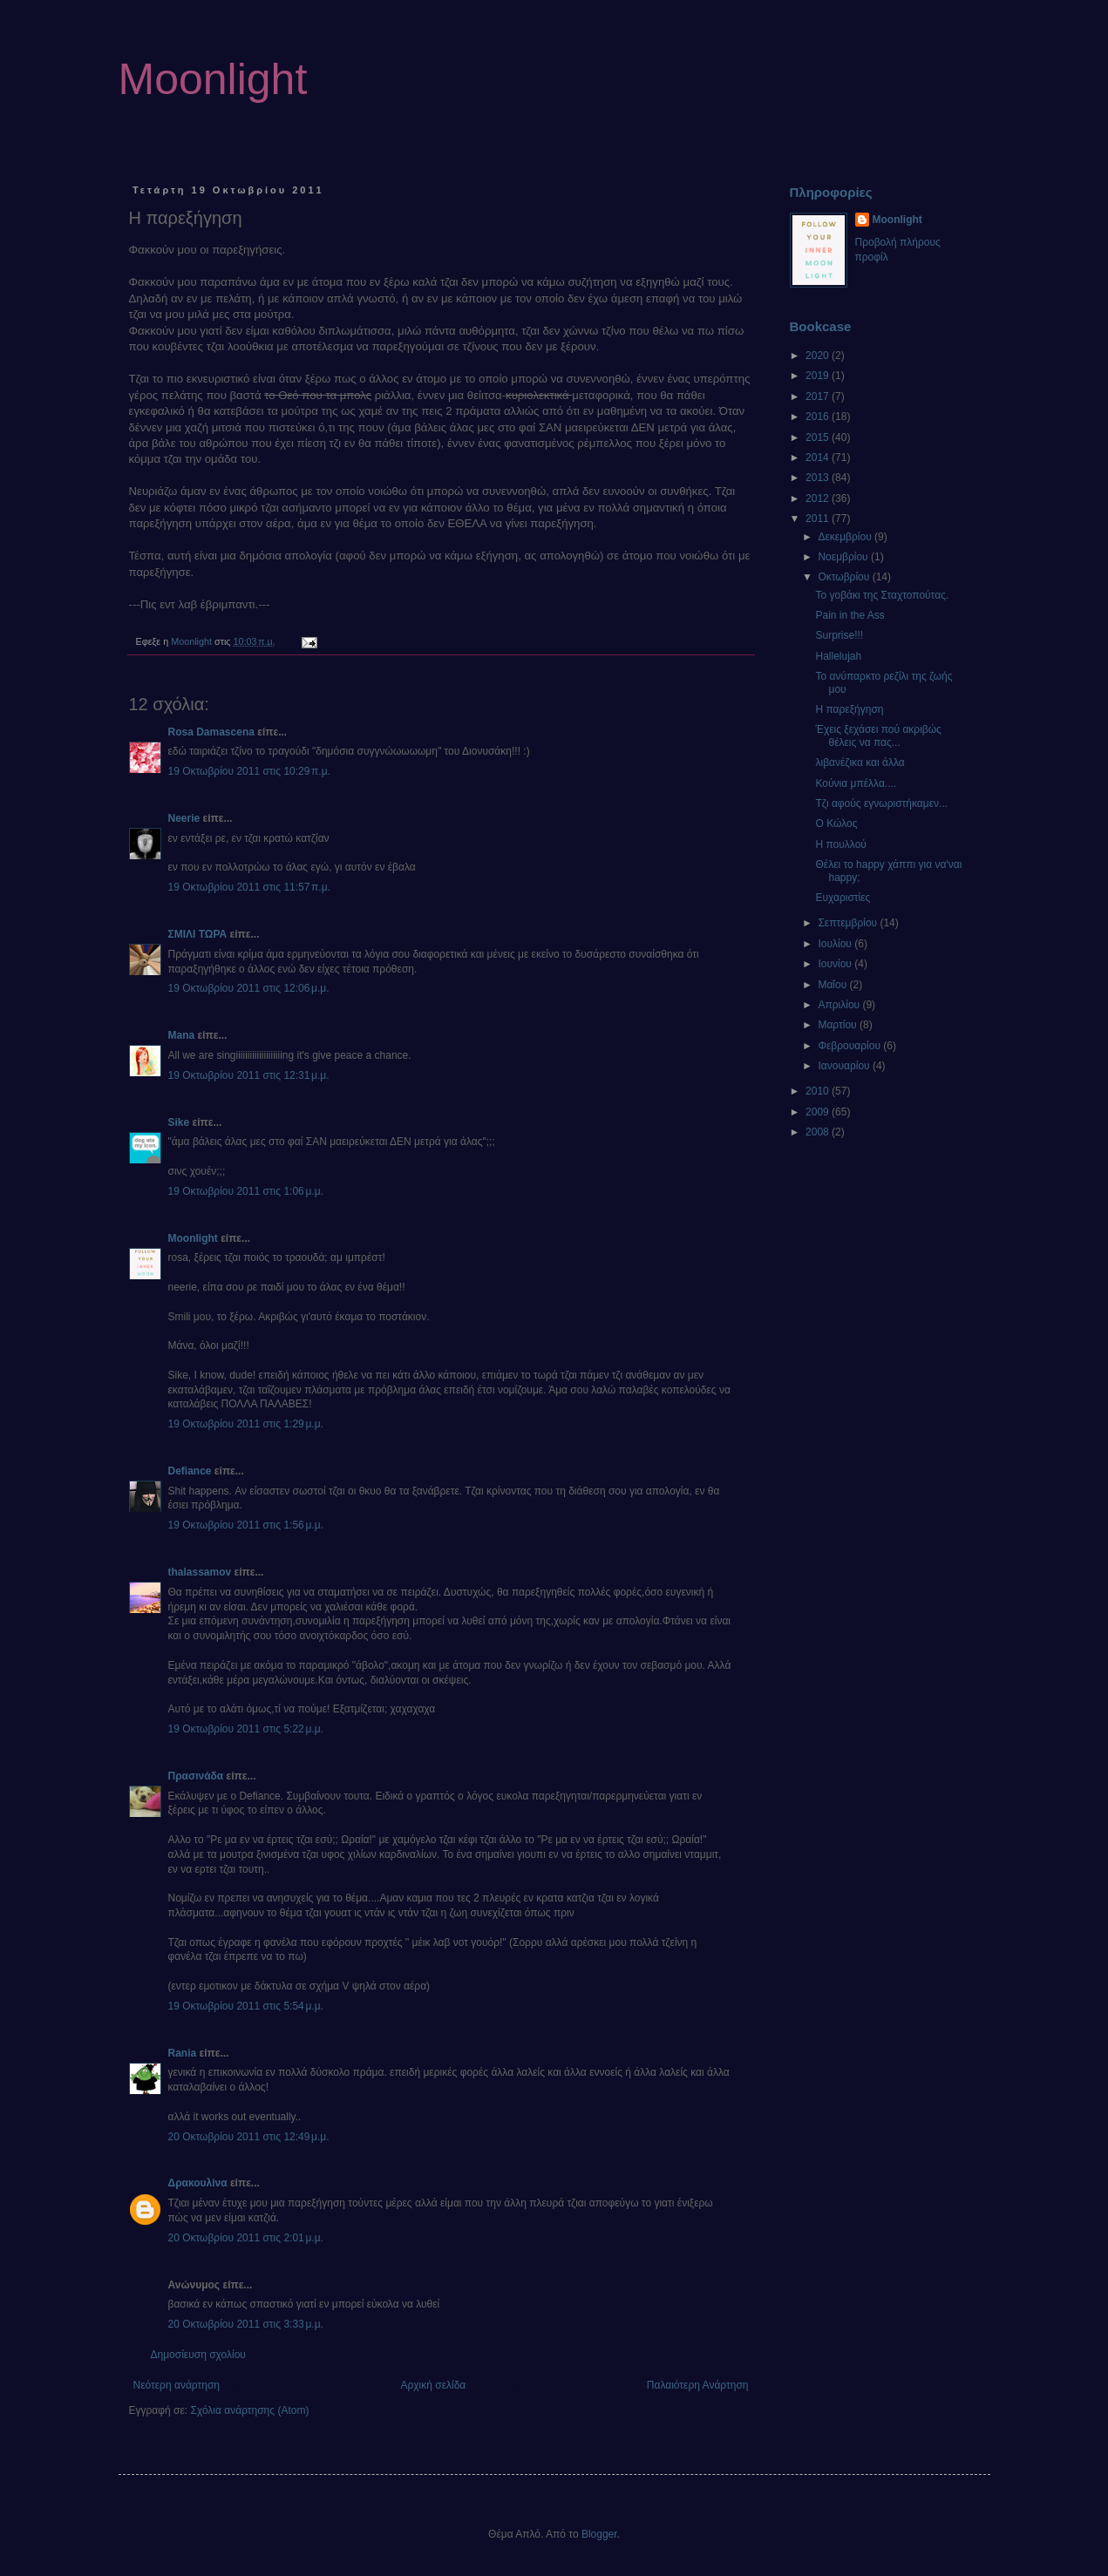 The width and height of the screenshot is (1108, 2576). What do you see at coordinates (849, 615) in the screenshot?
I see `Pain in the Ass` at bounding box center [849, 615].